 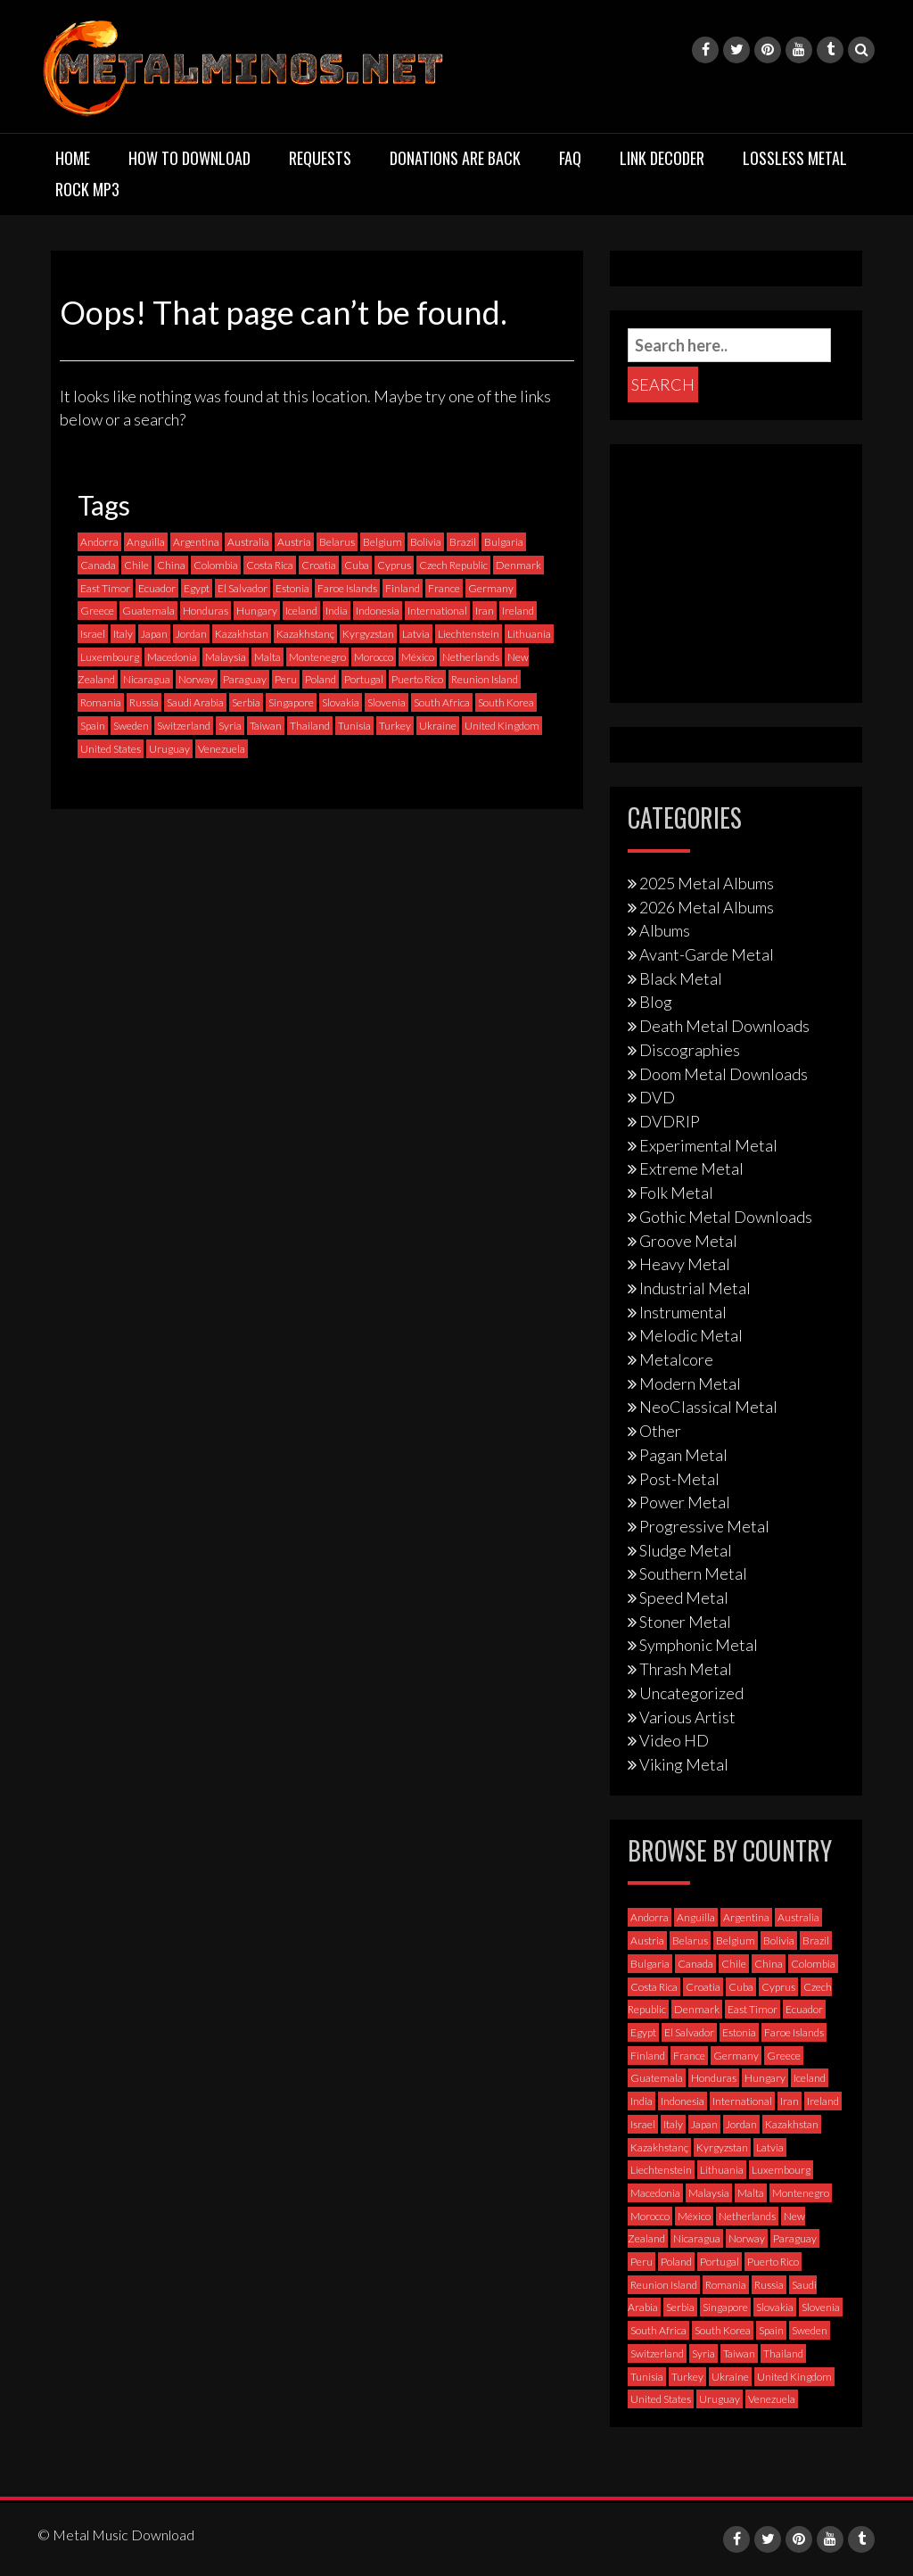 What do you see at coordinates (468, 633) in the screenshot?
I see `Liechtenstein [Liechtenstein (1 item)]` at bounding box center [468, 633].